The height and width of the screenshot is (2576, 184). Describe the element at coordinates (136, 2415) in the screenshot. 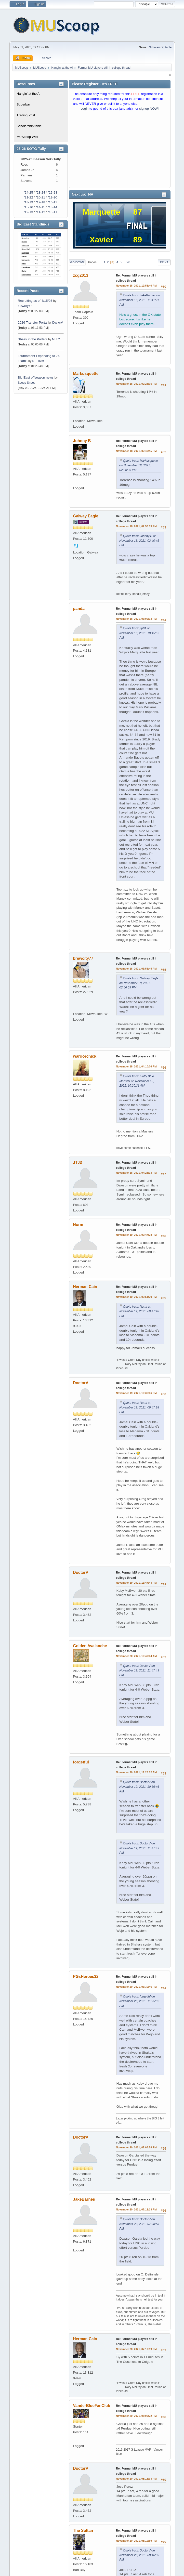

I see `November 20, 2021, 08:05:22 PM` at that location.